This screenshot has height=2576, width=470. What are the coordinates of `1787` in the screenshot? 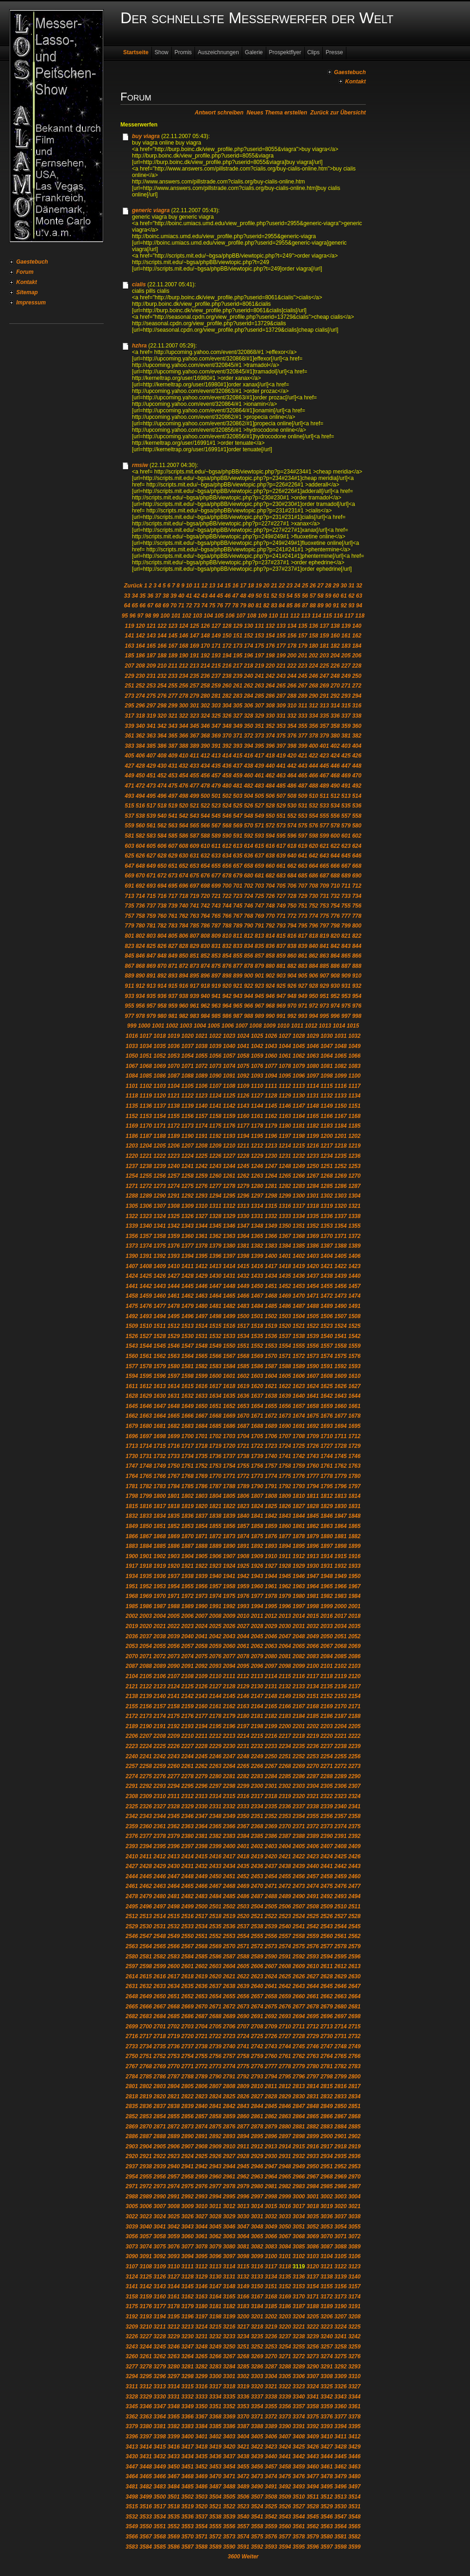 It's located at (215, 1486).